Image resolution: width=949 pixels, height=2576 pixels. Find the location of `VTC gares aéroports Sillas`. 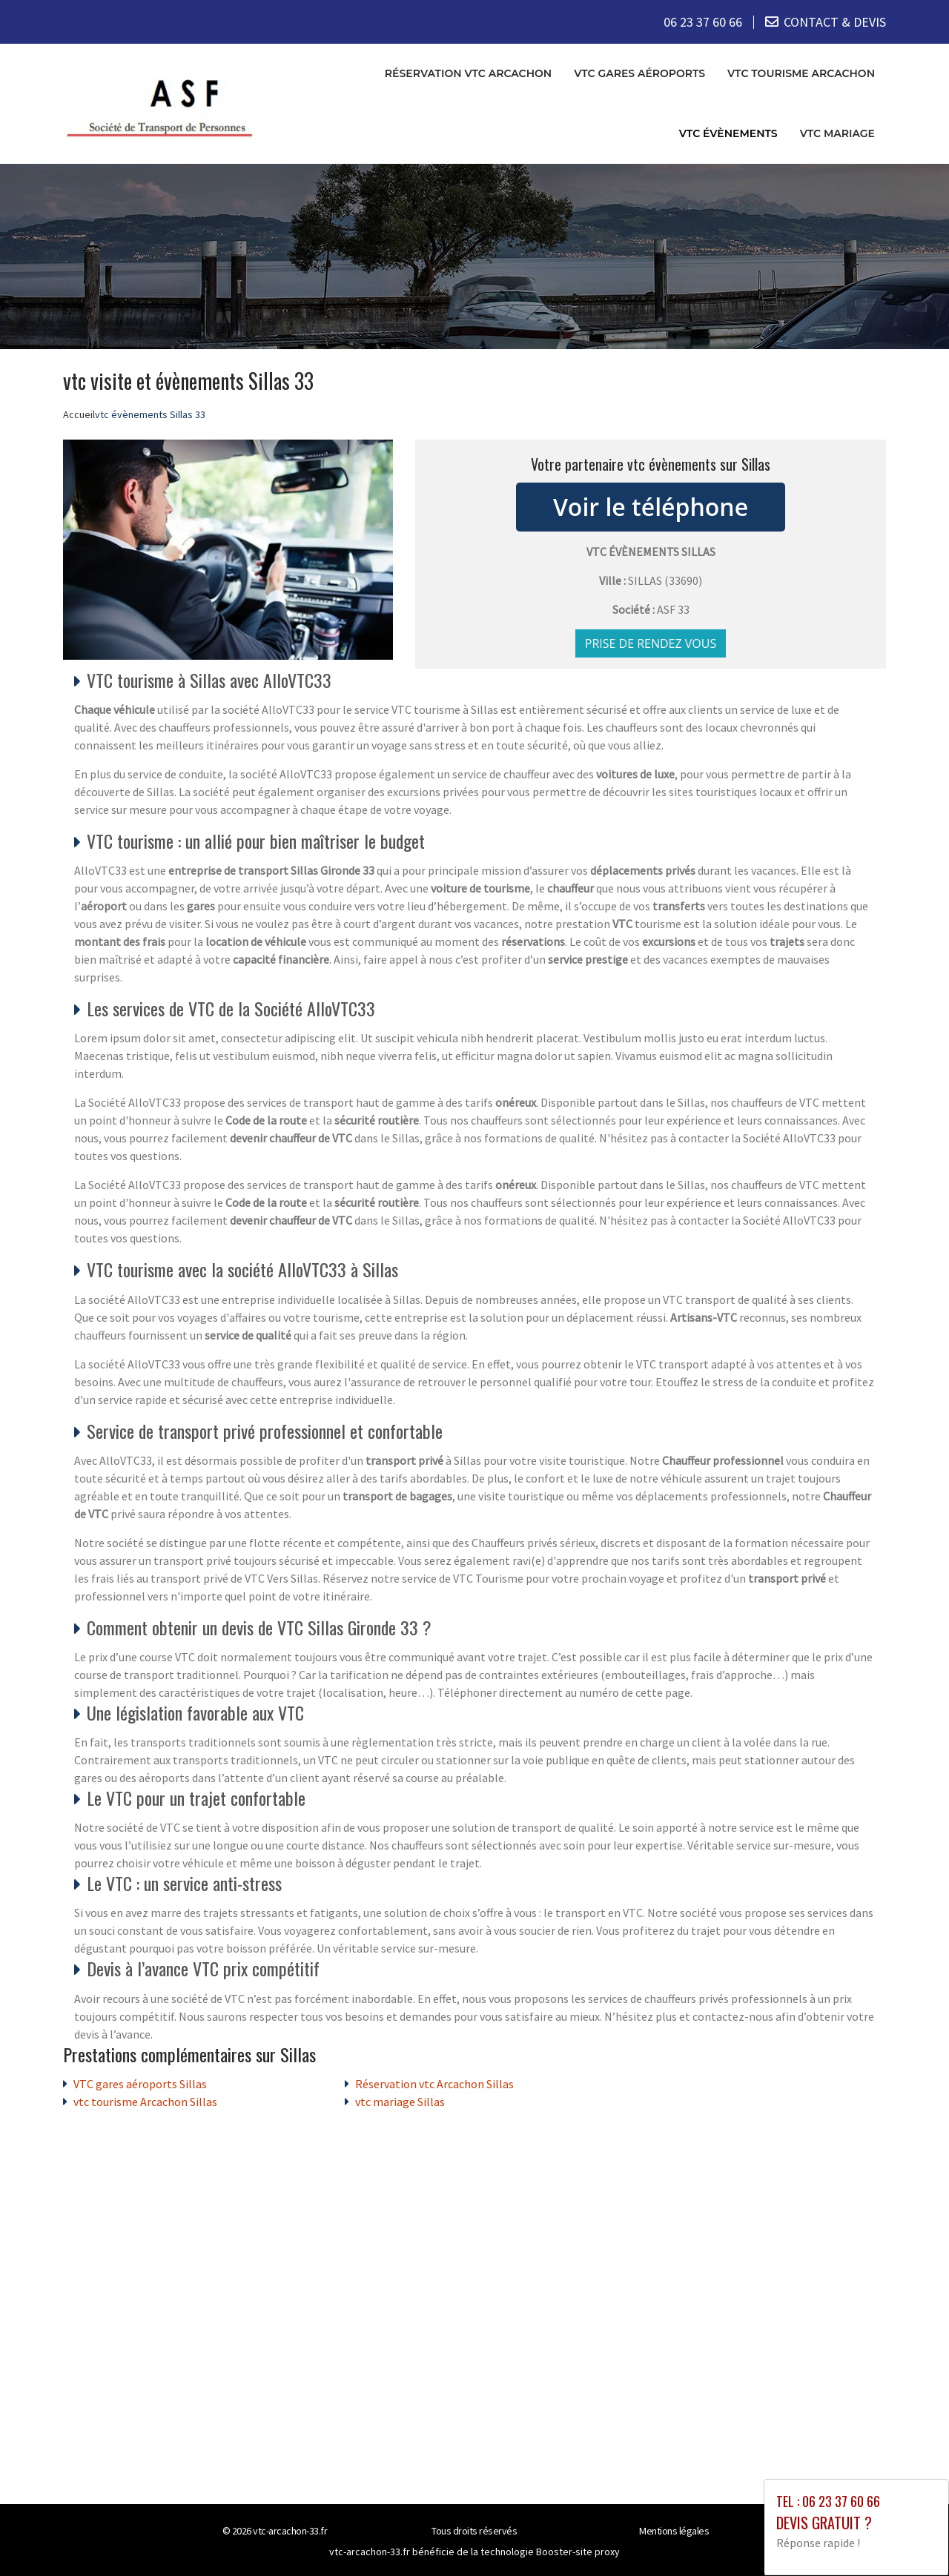

VTC gares aéroports Sillas is located at coordinates (140, 2083).